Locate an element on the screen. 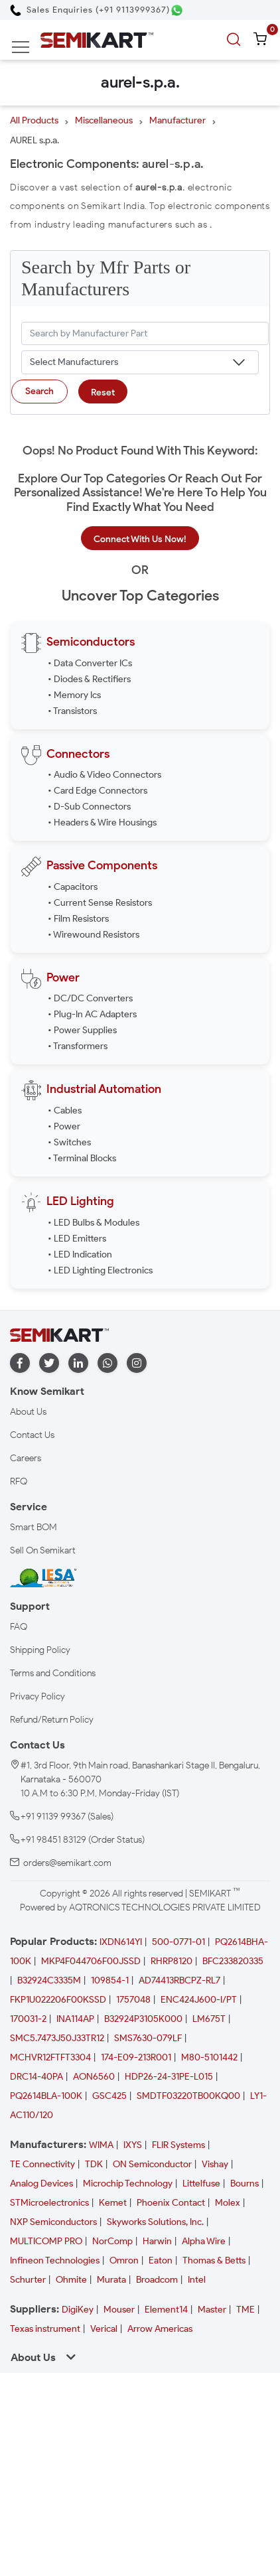 This screenshot has width=280, height=2576. Kemet is located at coordinates (113, 2202).